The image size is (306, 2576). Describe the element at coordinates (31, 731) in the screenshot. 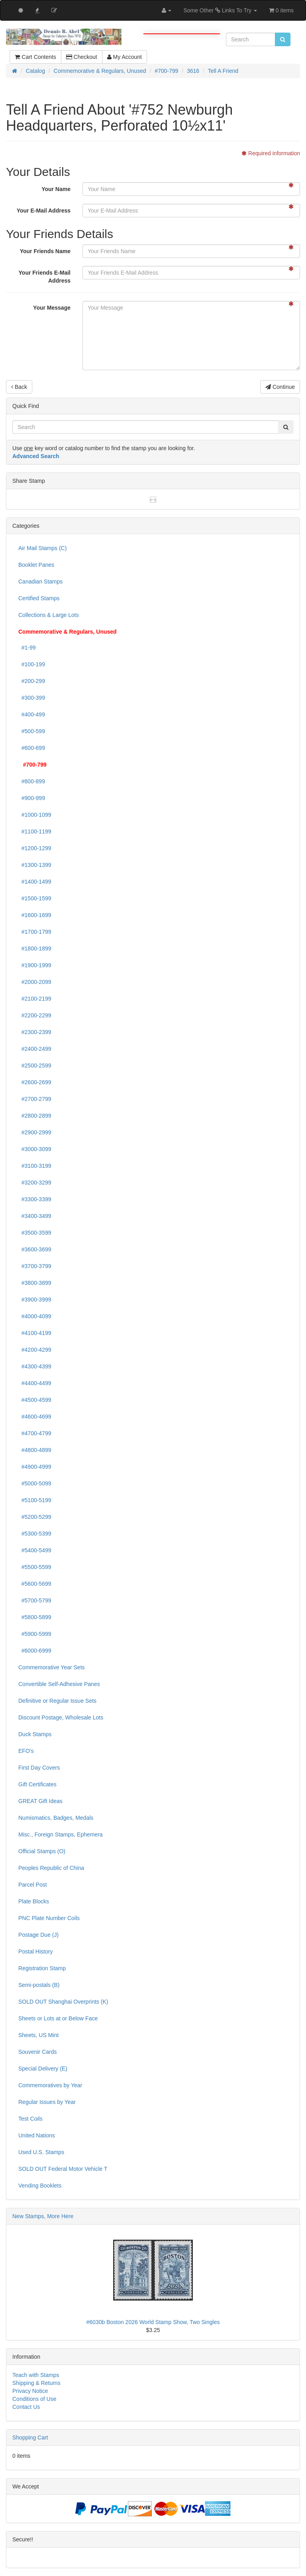

I see `#500-599` at that location.